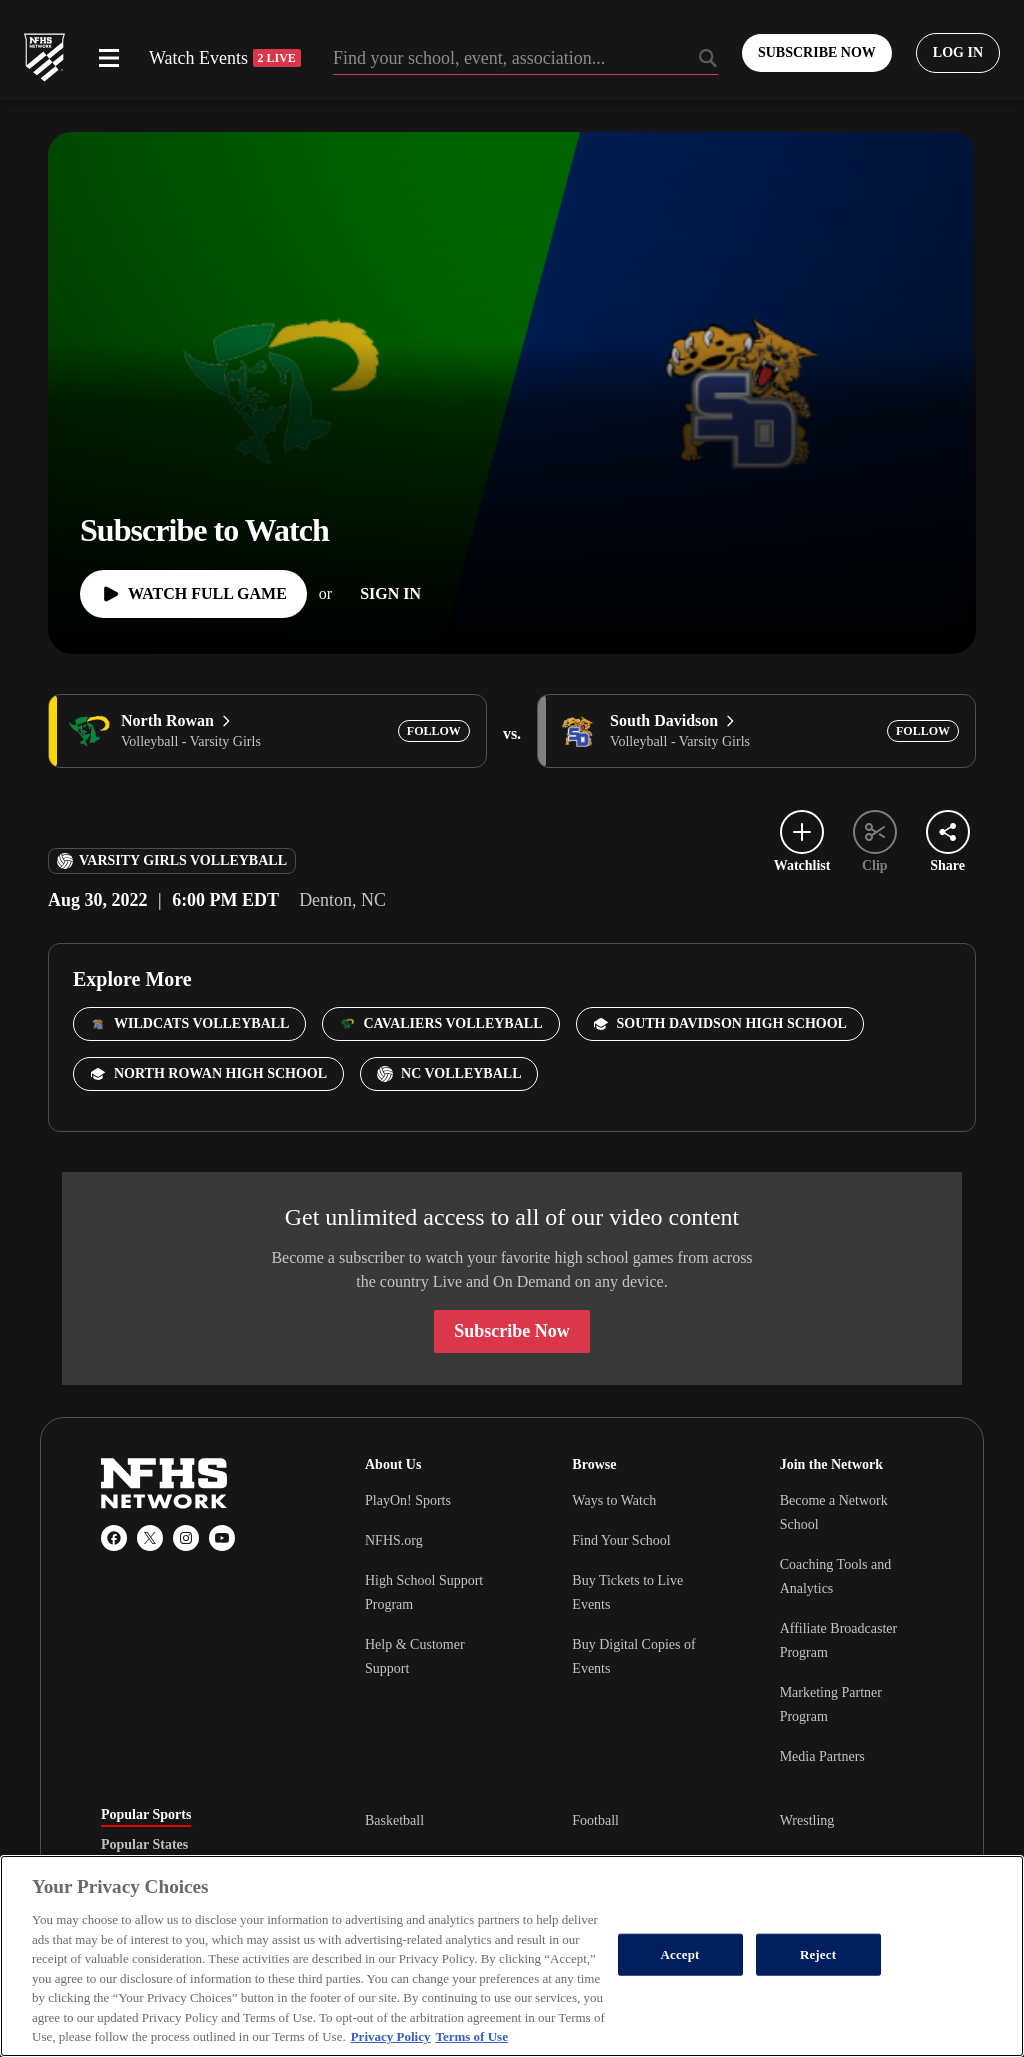  What do you see at coordinates (144, 1845) in the screenshot?
I see `Popular States [tab]` at bounding box center [144, 1845].